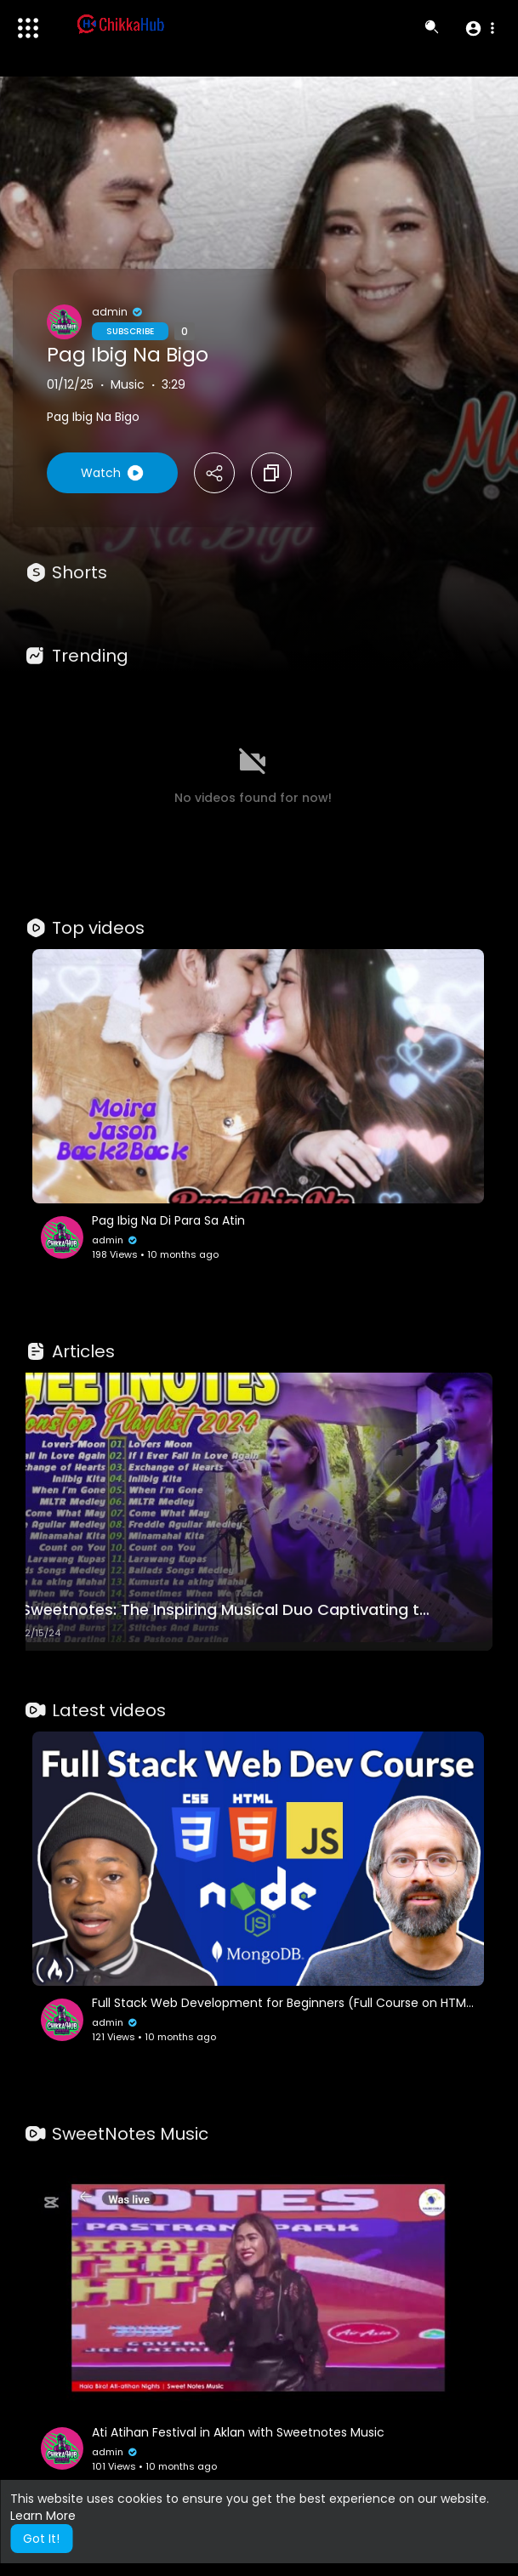 This screenshot has height=2576, width=518. What do you see at coordinates (127, 354) in the screenshot?
I see `Pag Ibig Na Bigo` at bounding box center [127, 354].